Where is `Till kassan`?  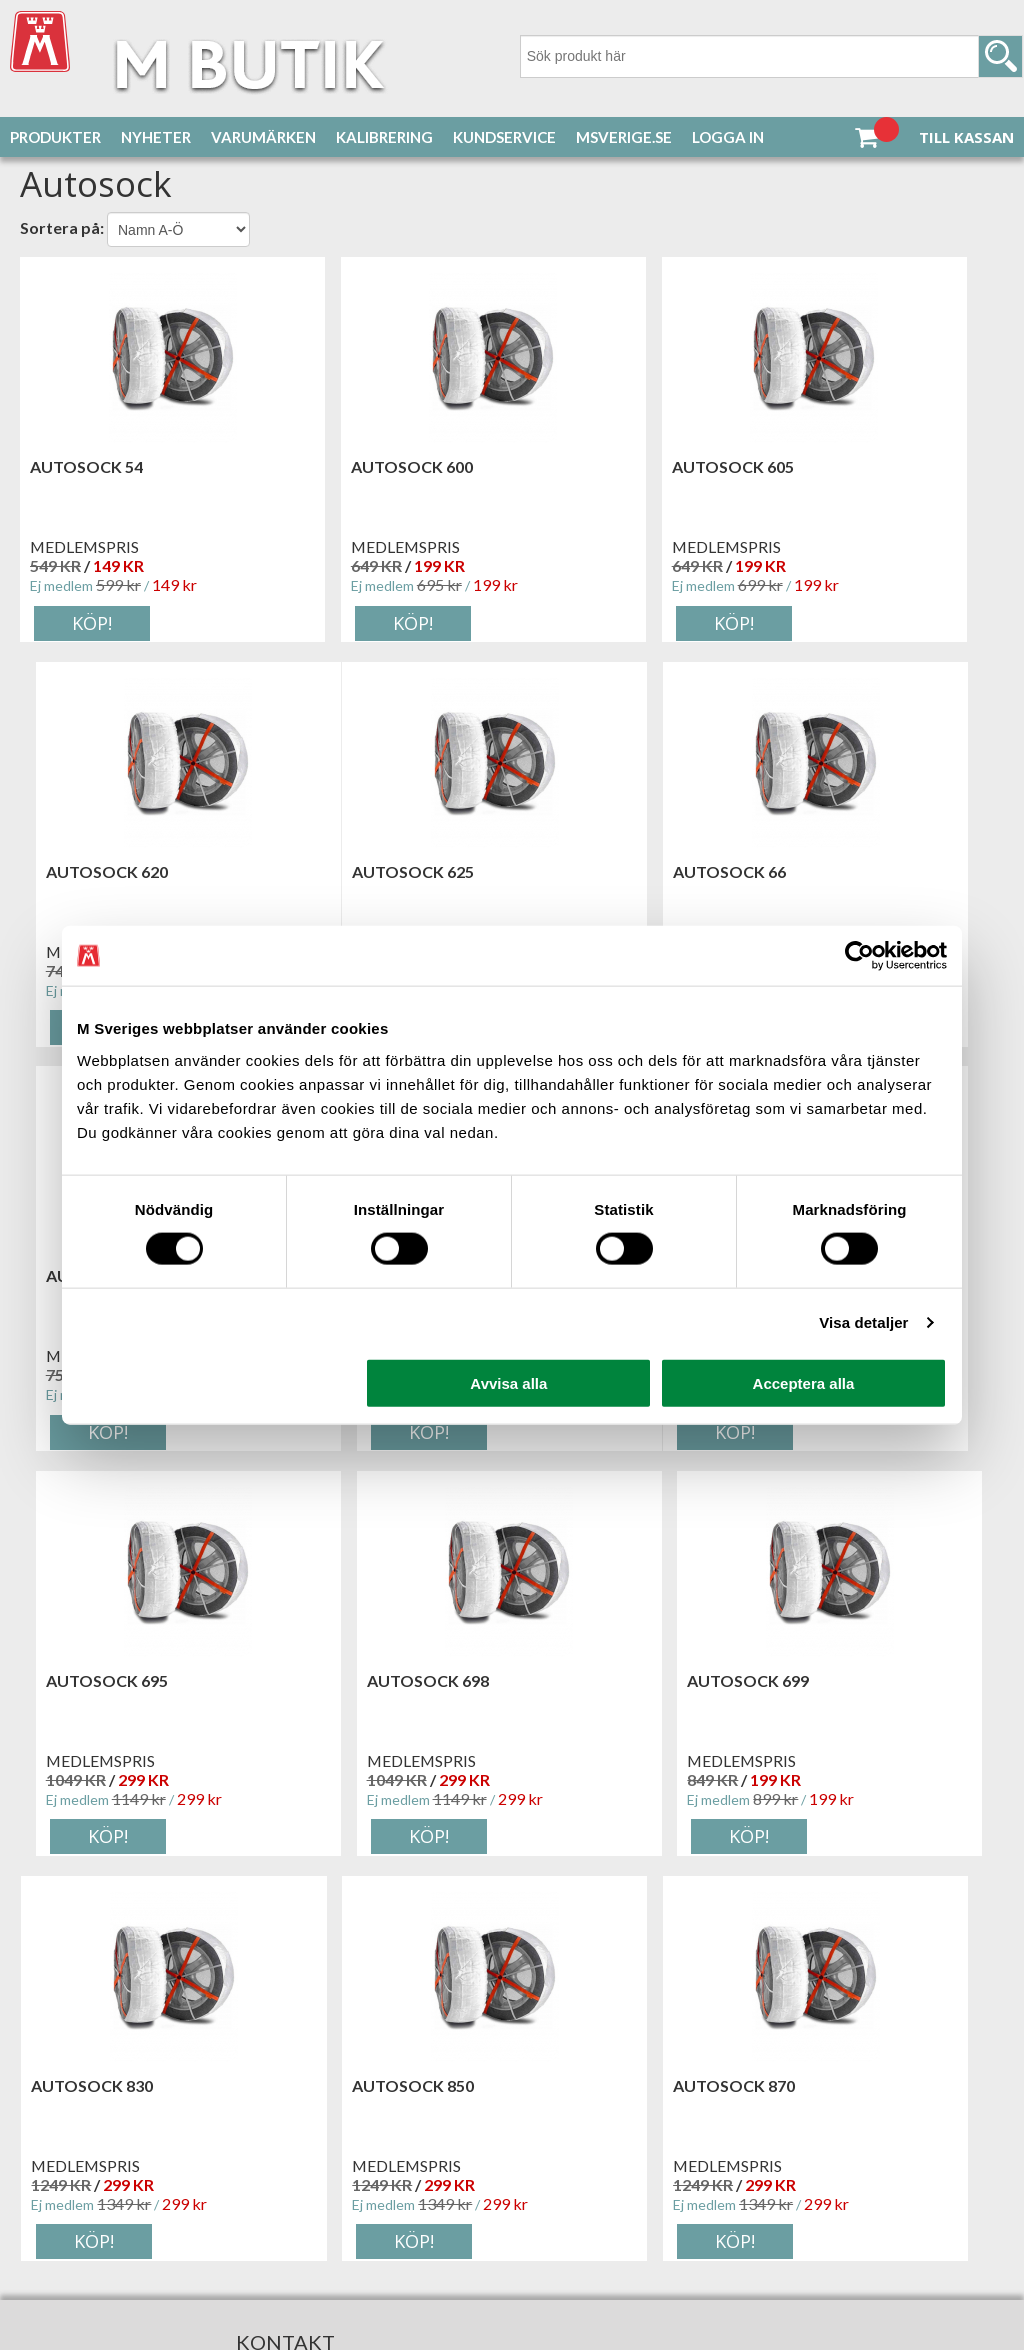
Till kassan is located at coordinates (966, 137).